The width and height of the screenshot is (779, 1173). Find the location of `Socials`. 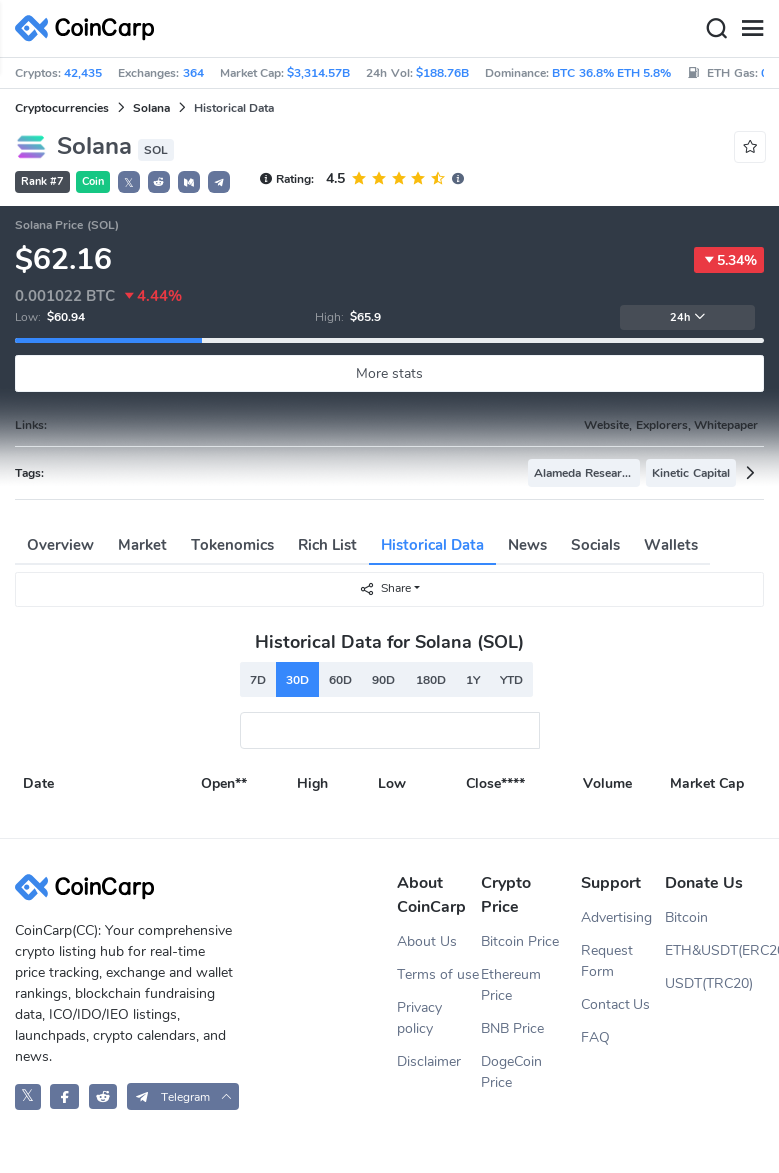

Socials is located at coordinates (595, 545).